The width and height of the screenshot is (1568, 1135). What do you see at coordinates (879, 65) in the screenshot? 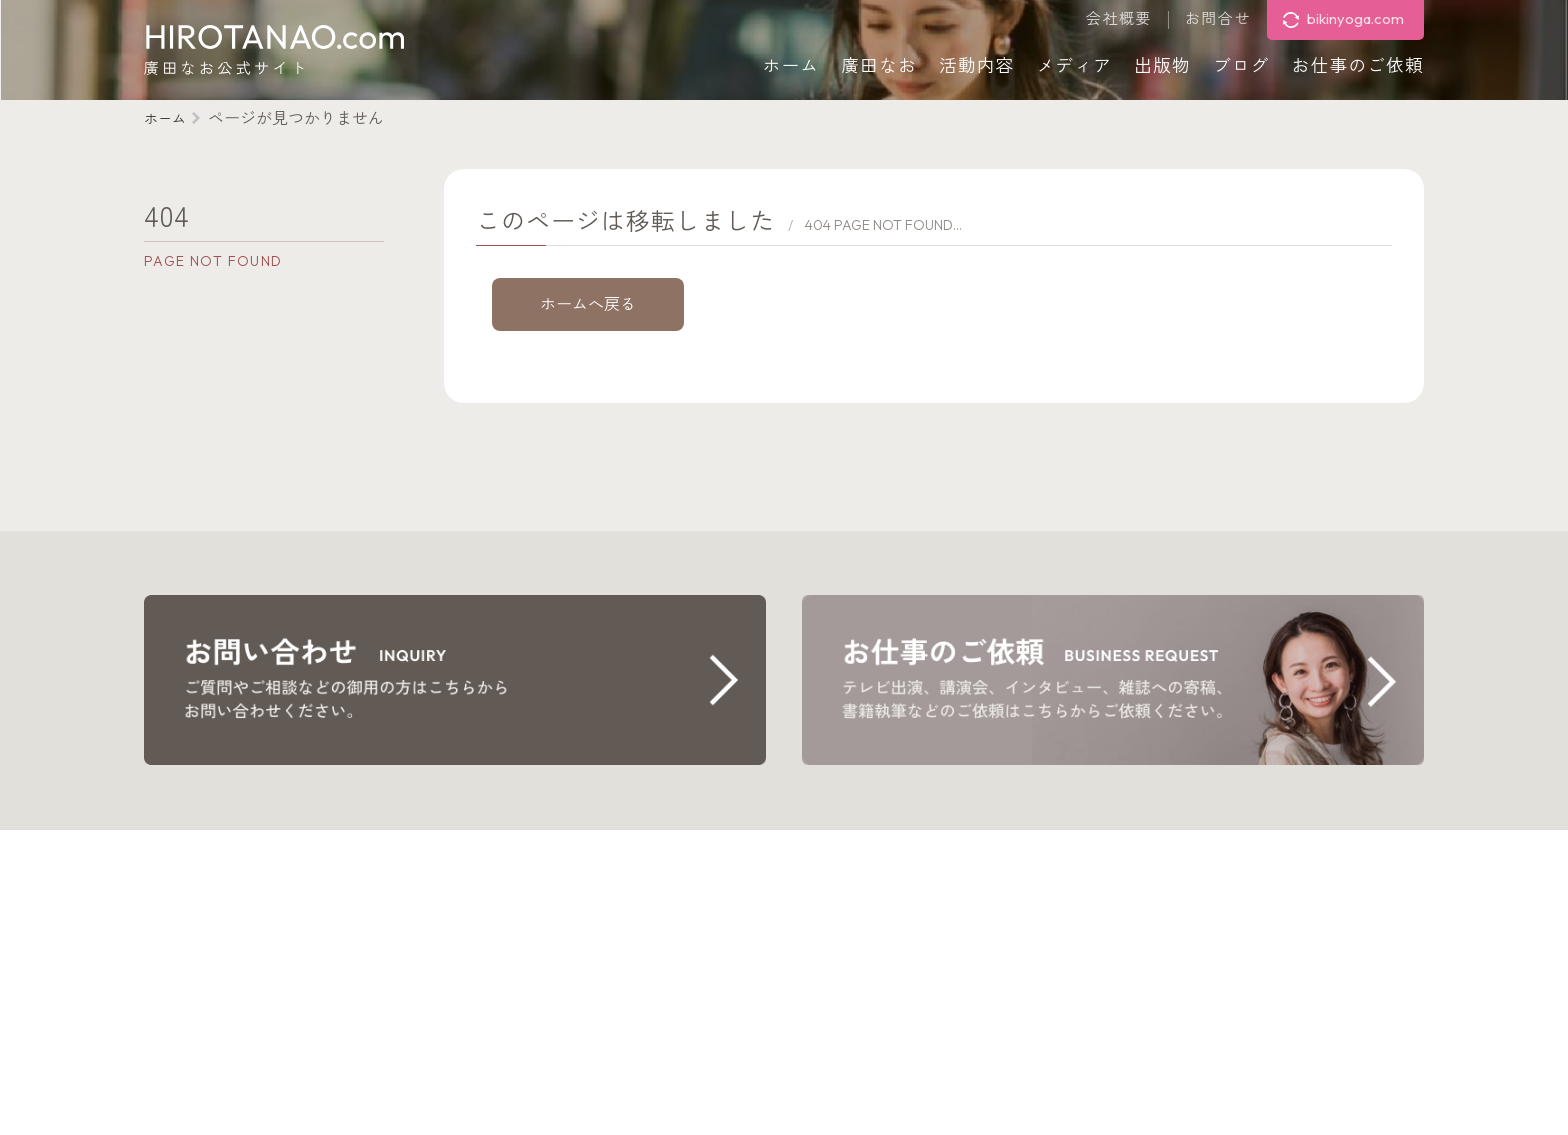
I see `廣田なお` at bounding box center [879, 65].